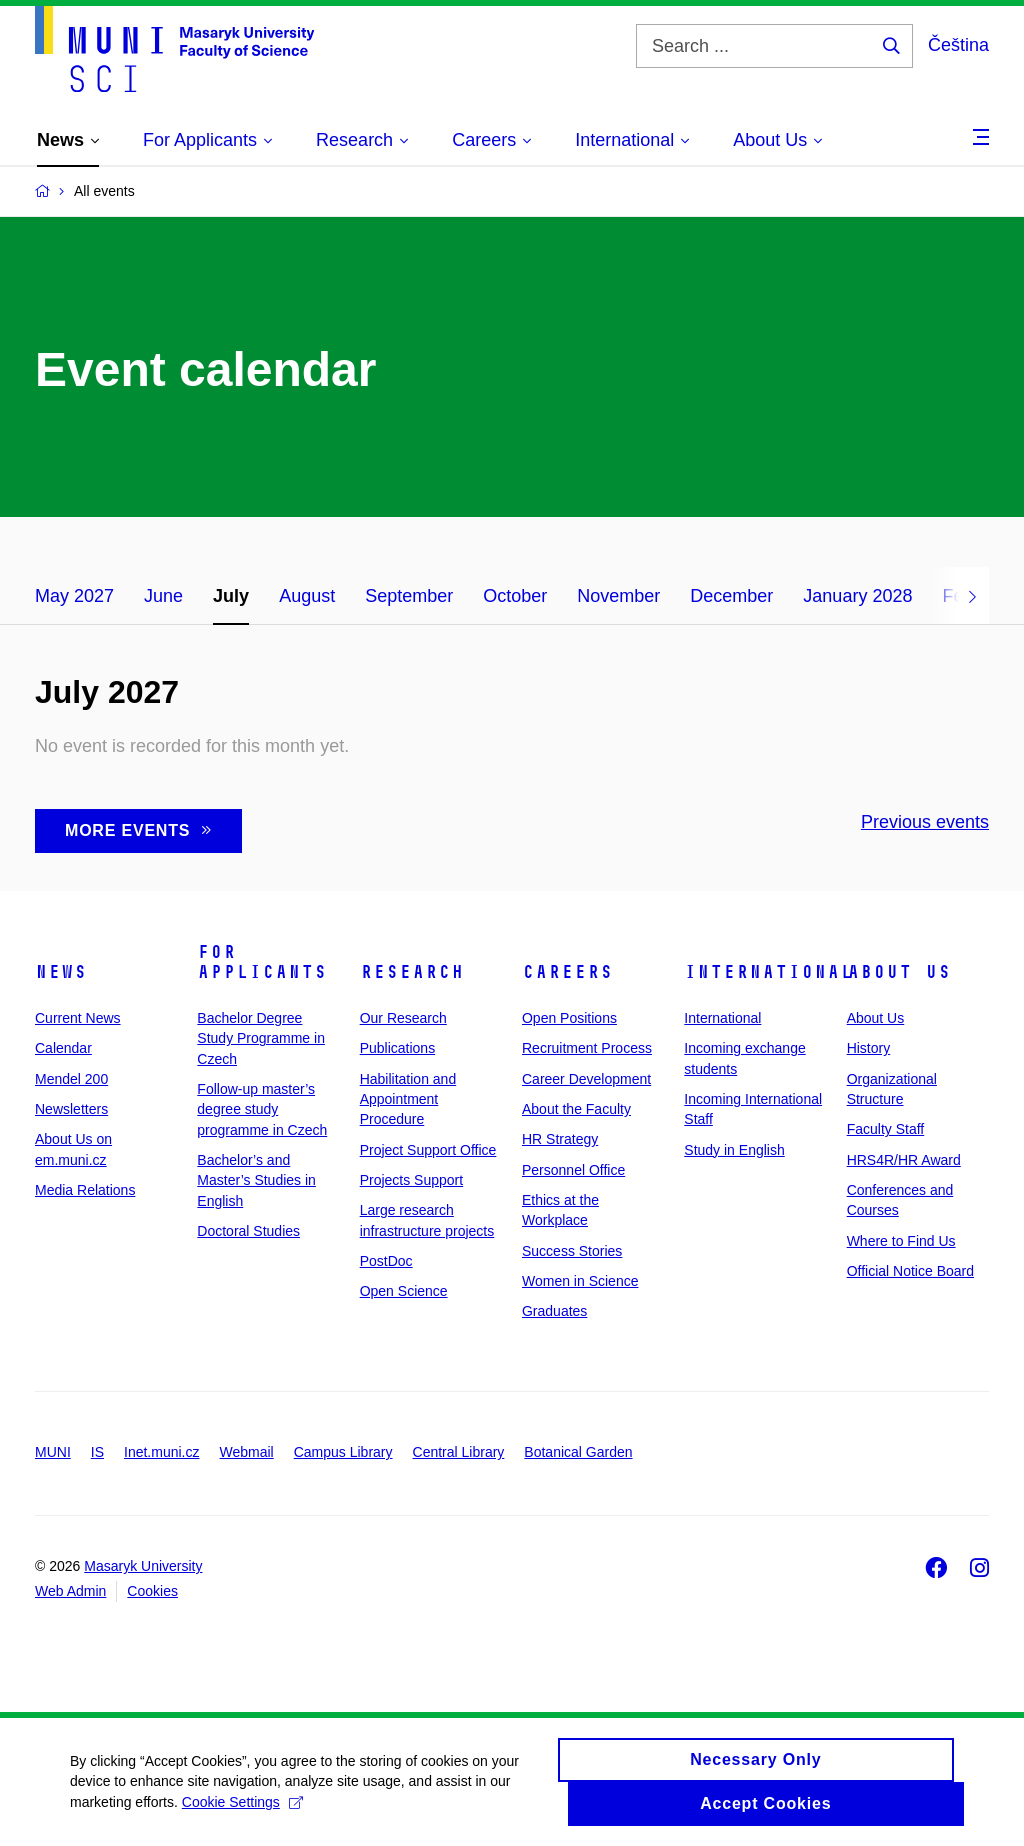 The image size is (1024, 1846). What do you see at coordinates (61, 972) in the screenshot?
I see `News` at bounding box center [61, 972].